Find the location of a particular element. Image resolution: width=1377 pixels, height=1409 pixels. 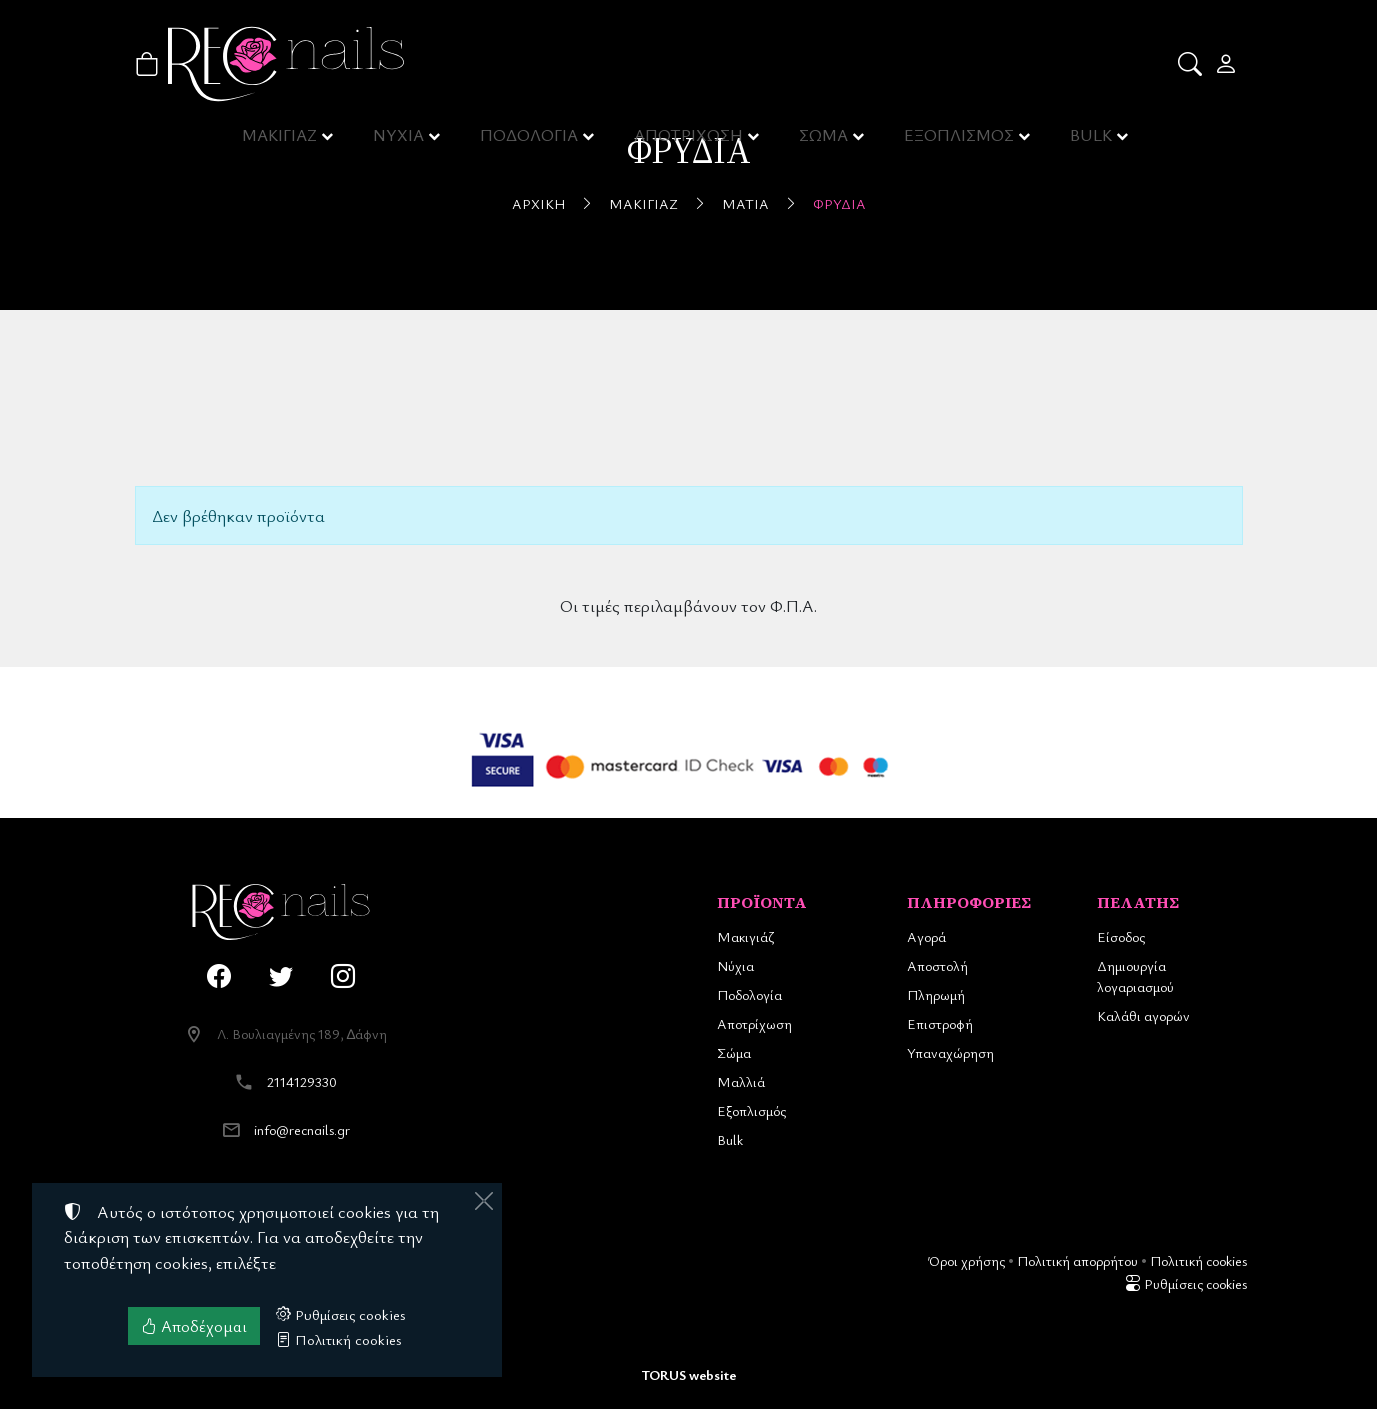

Δημιουργία λογαριασμού is located at coordinates (1135, 976).